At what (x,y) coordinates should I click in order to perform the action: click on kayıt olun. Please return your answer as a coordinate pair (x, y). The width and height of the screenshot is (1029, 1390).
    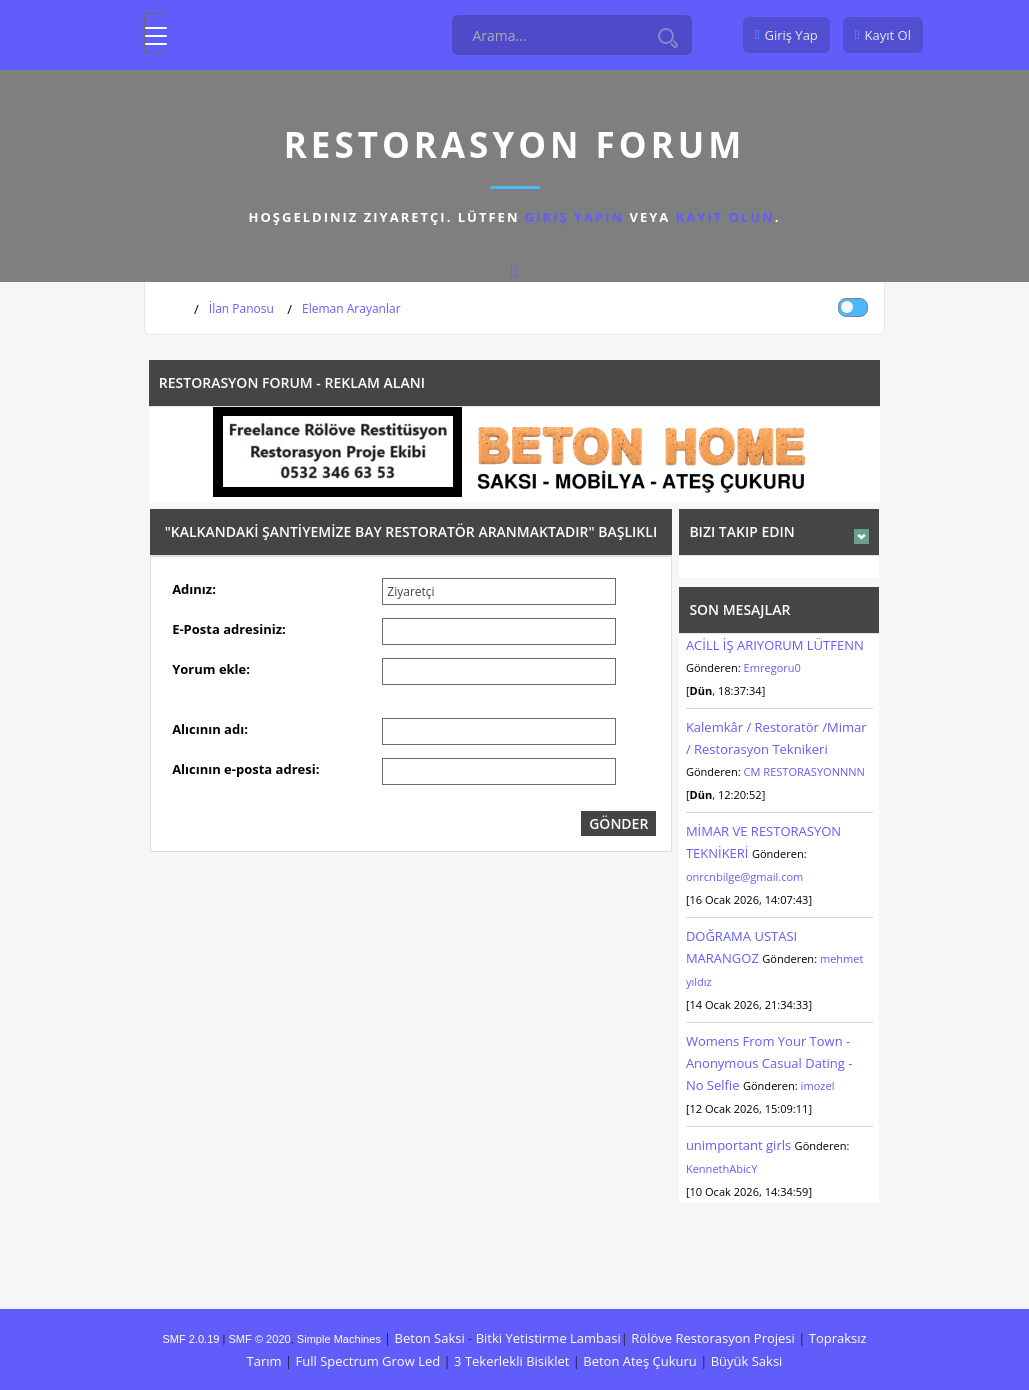
    Looking at the image, I should click on (725, 217).